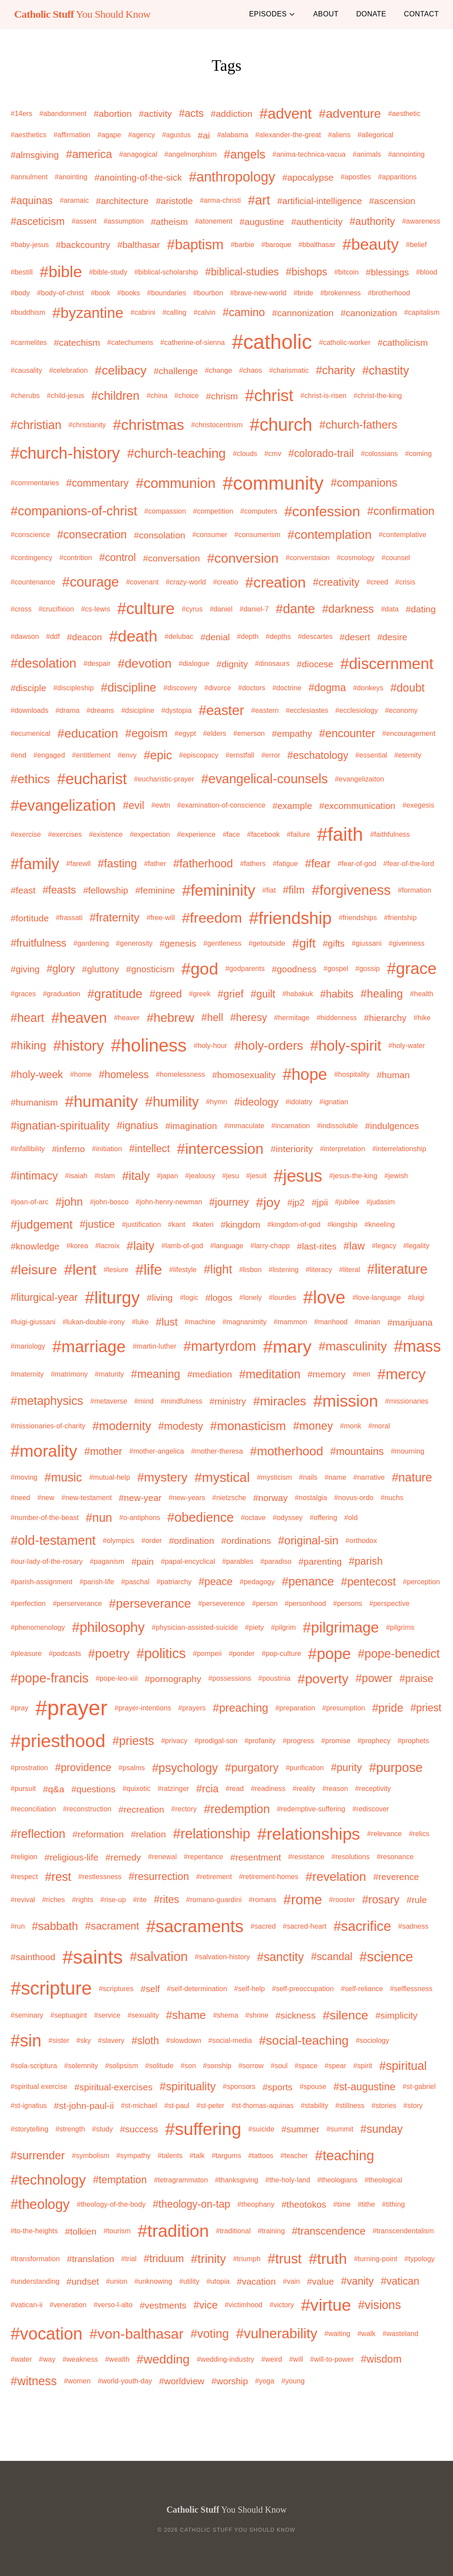 The width and height of the screenshot is (453, 2576). What do you see at coordinates (250, 1269) in the screenshot?
I see `#lisbon` at bounding box center [250, 1269].